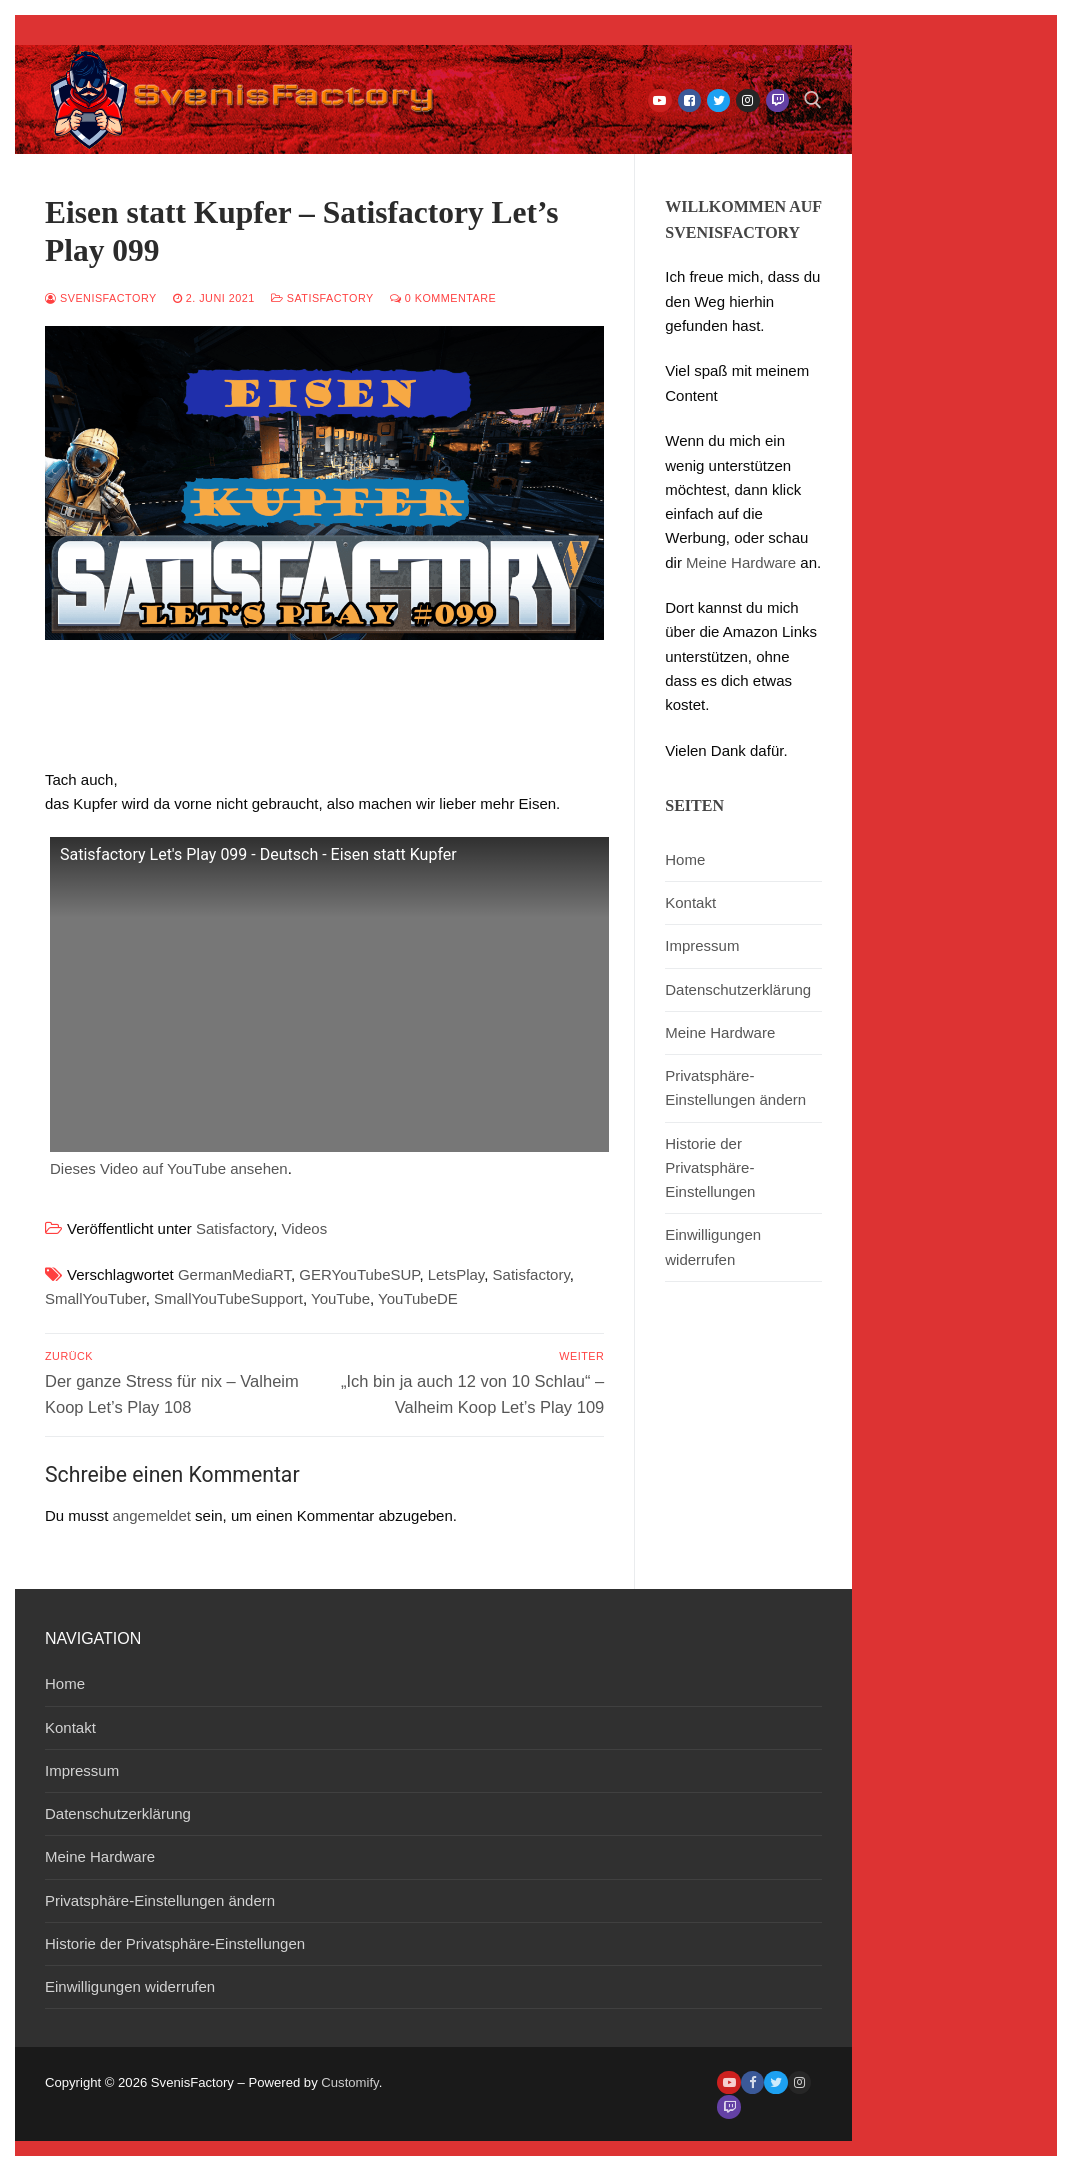 The height and width of the screenshot is (2171, 1072). I want to click on GermanMediaRT, so click(234, 1274).